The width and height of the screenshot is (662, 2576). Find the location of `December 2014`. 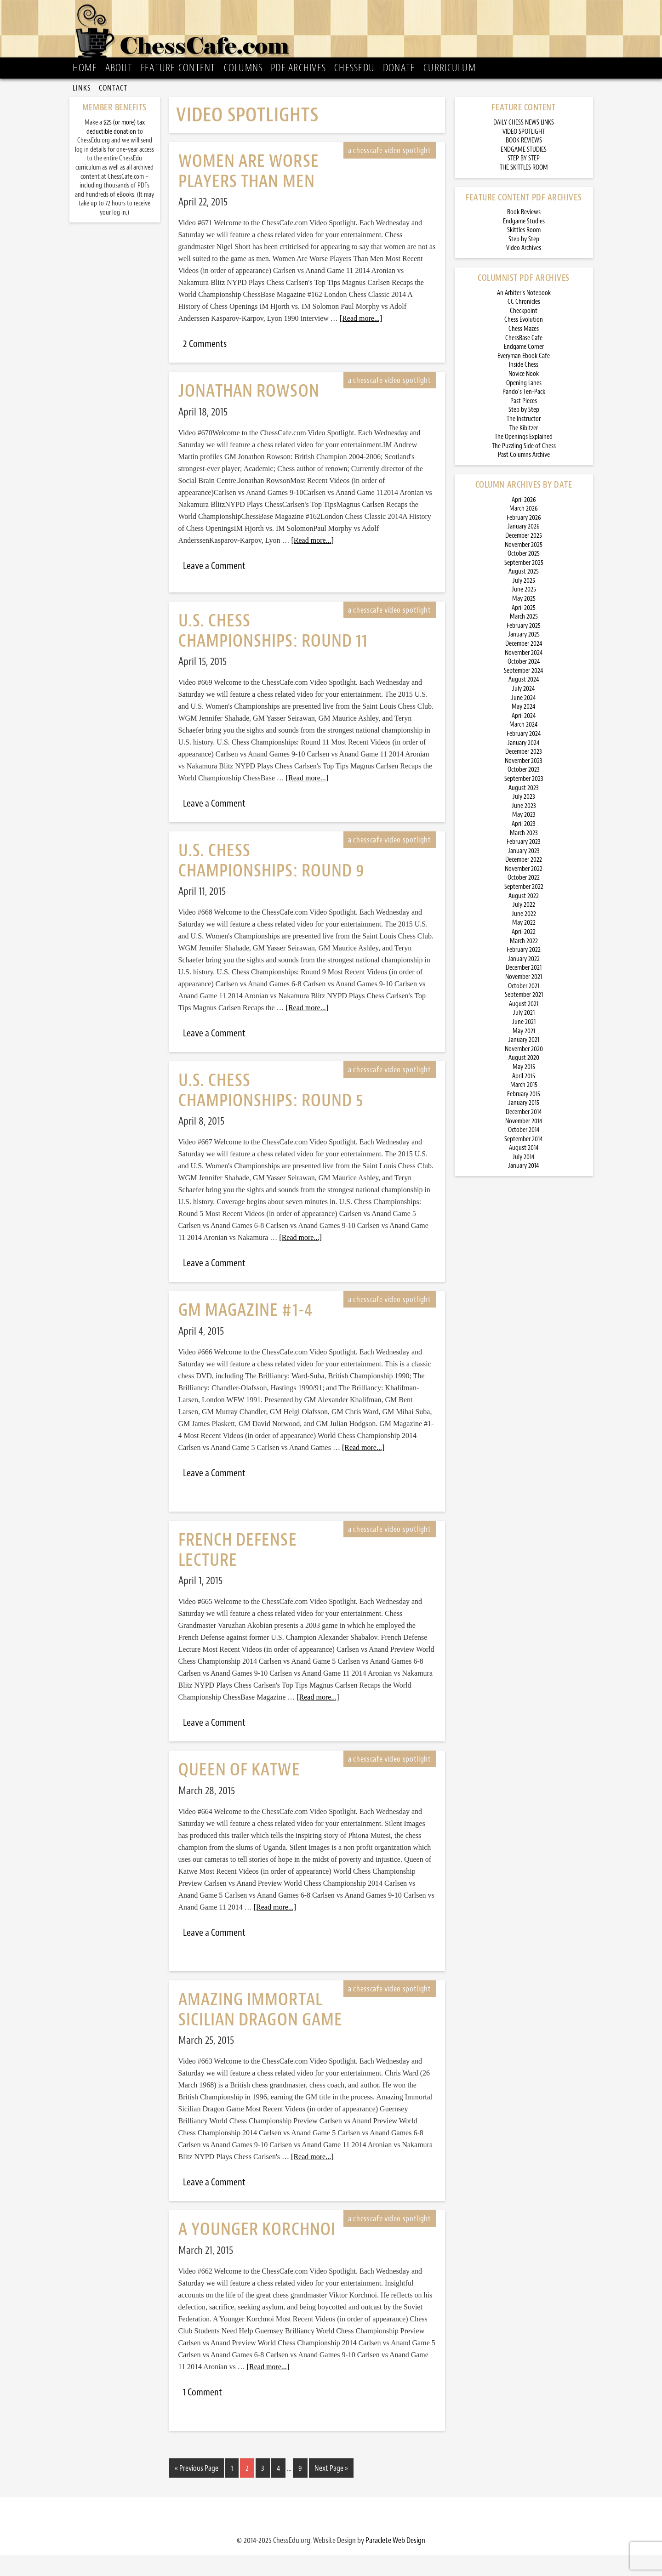

December 2014 is located at coordinates (524, 1134).